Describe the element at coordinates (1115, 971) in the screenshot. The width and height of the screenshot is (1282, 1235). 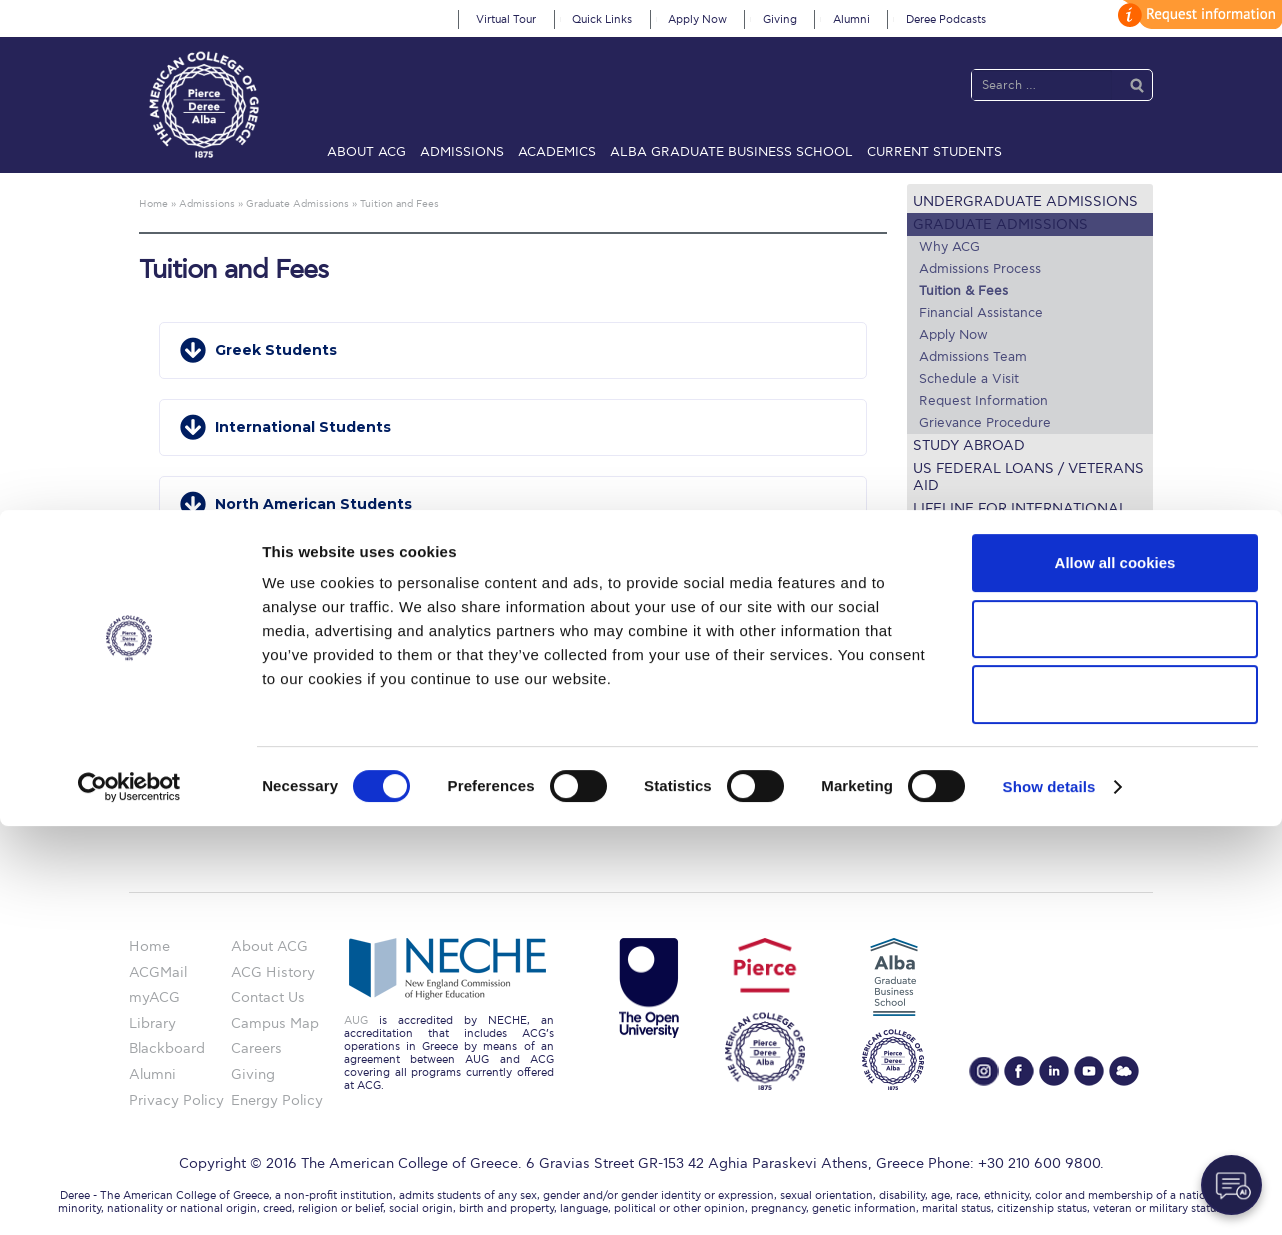
I see `Allow all cookies` at that location.